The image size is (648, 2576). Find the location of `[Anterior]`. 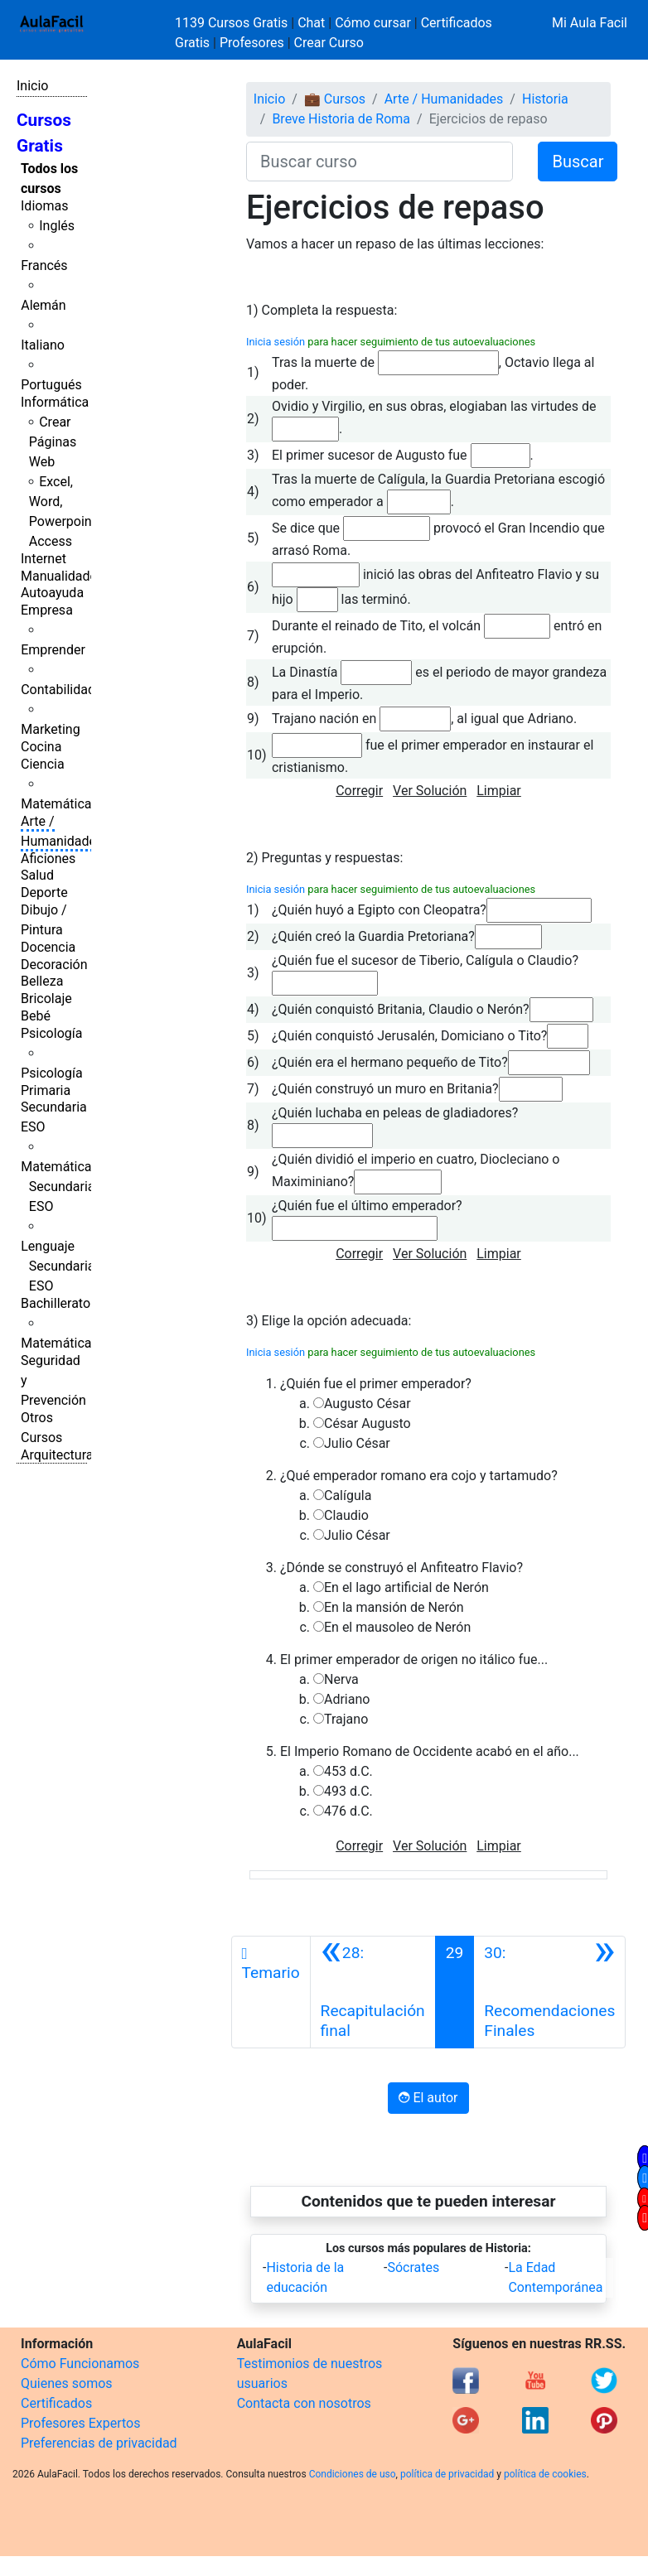

[Anterior] is located at coordinates (373, 1992).